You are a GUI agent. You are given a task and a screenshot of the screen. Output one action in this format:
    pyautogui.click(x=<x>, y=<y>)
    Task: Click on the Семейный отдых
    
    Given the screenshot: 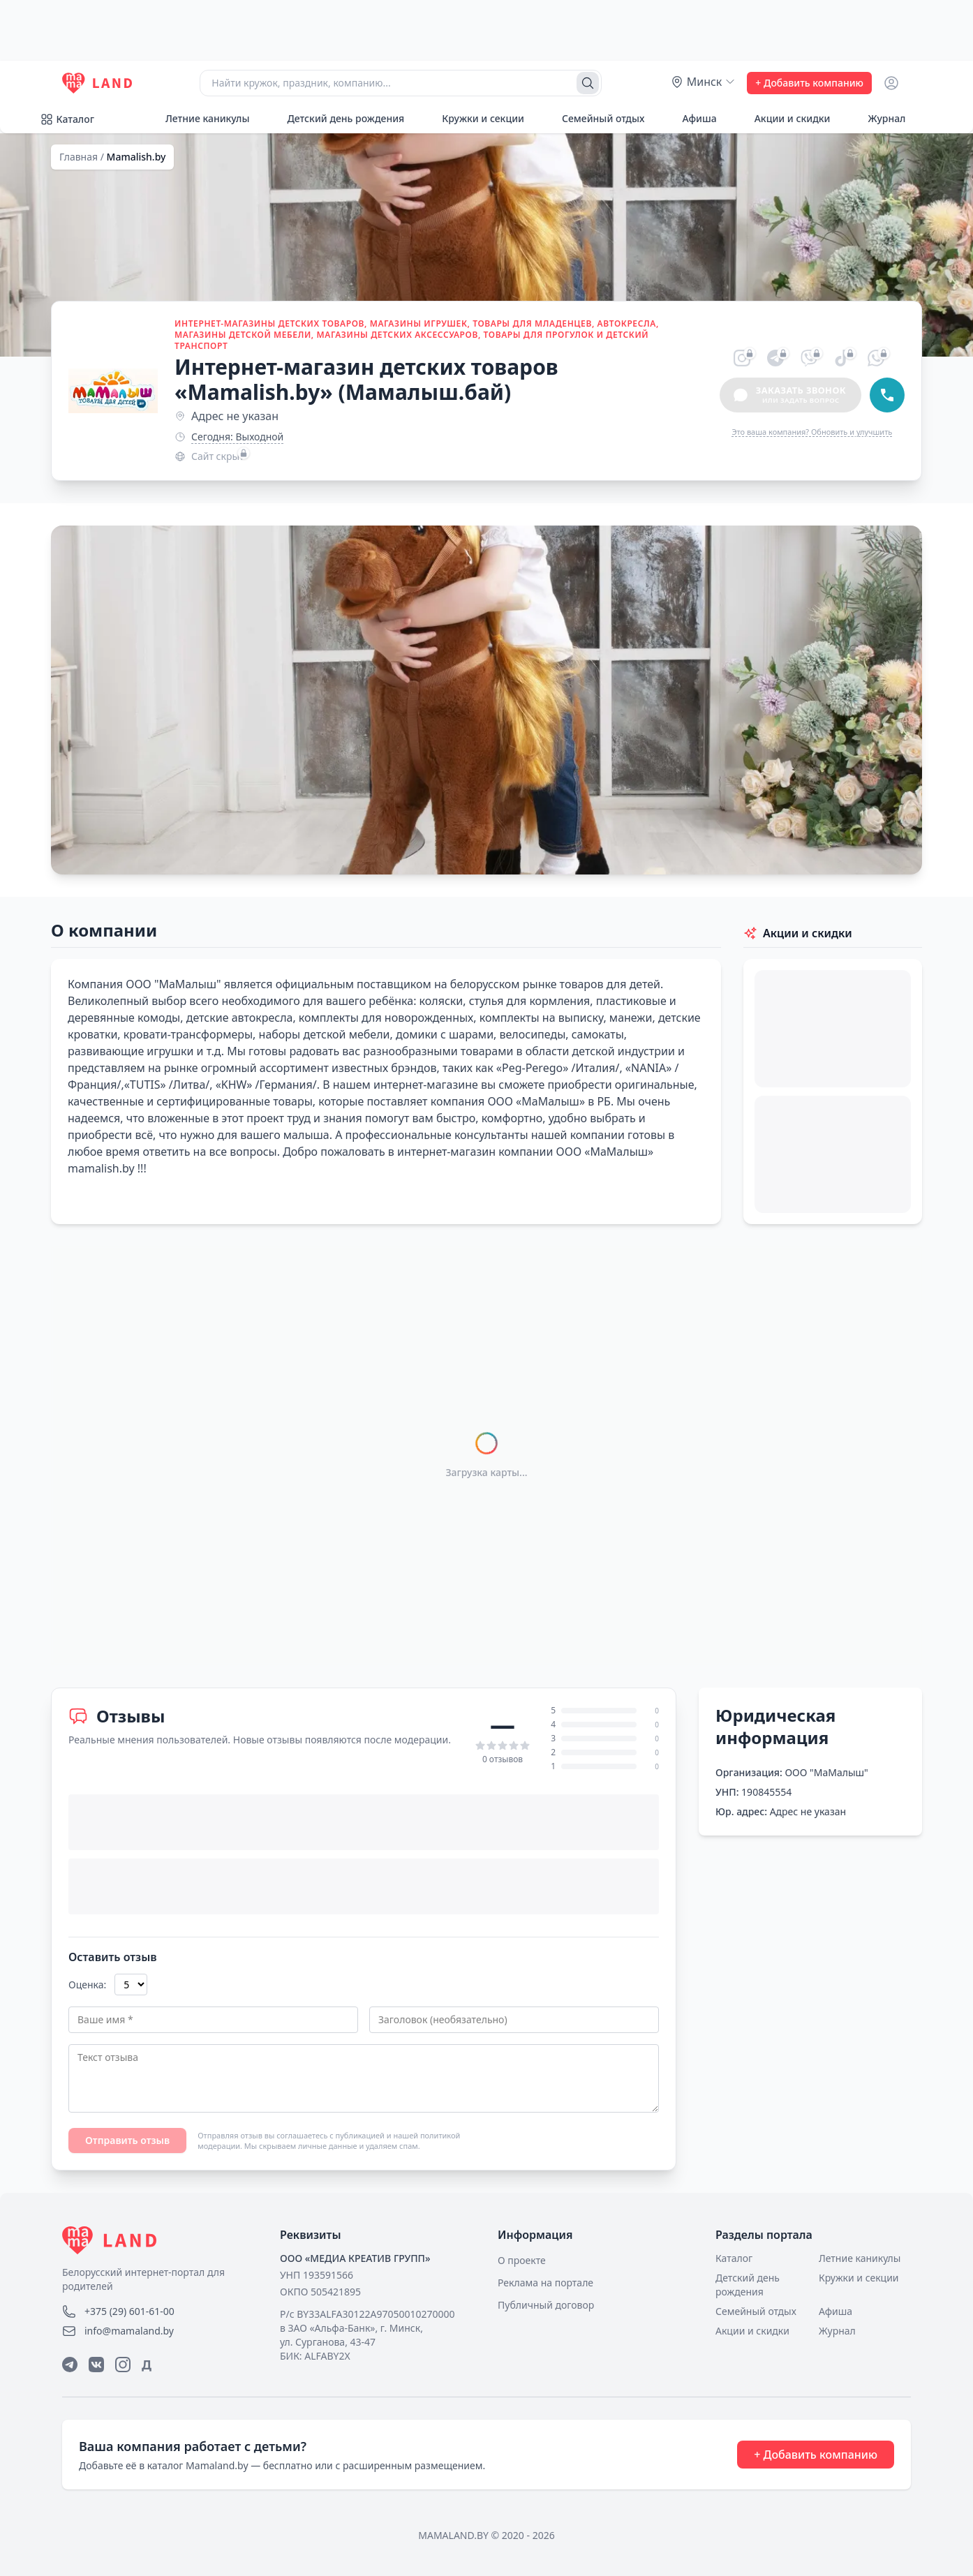 What is the action you would take?
    pyautogui.click(x=595, y=118)
    